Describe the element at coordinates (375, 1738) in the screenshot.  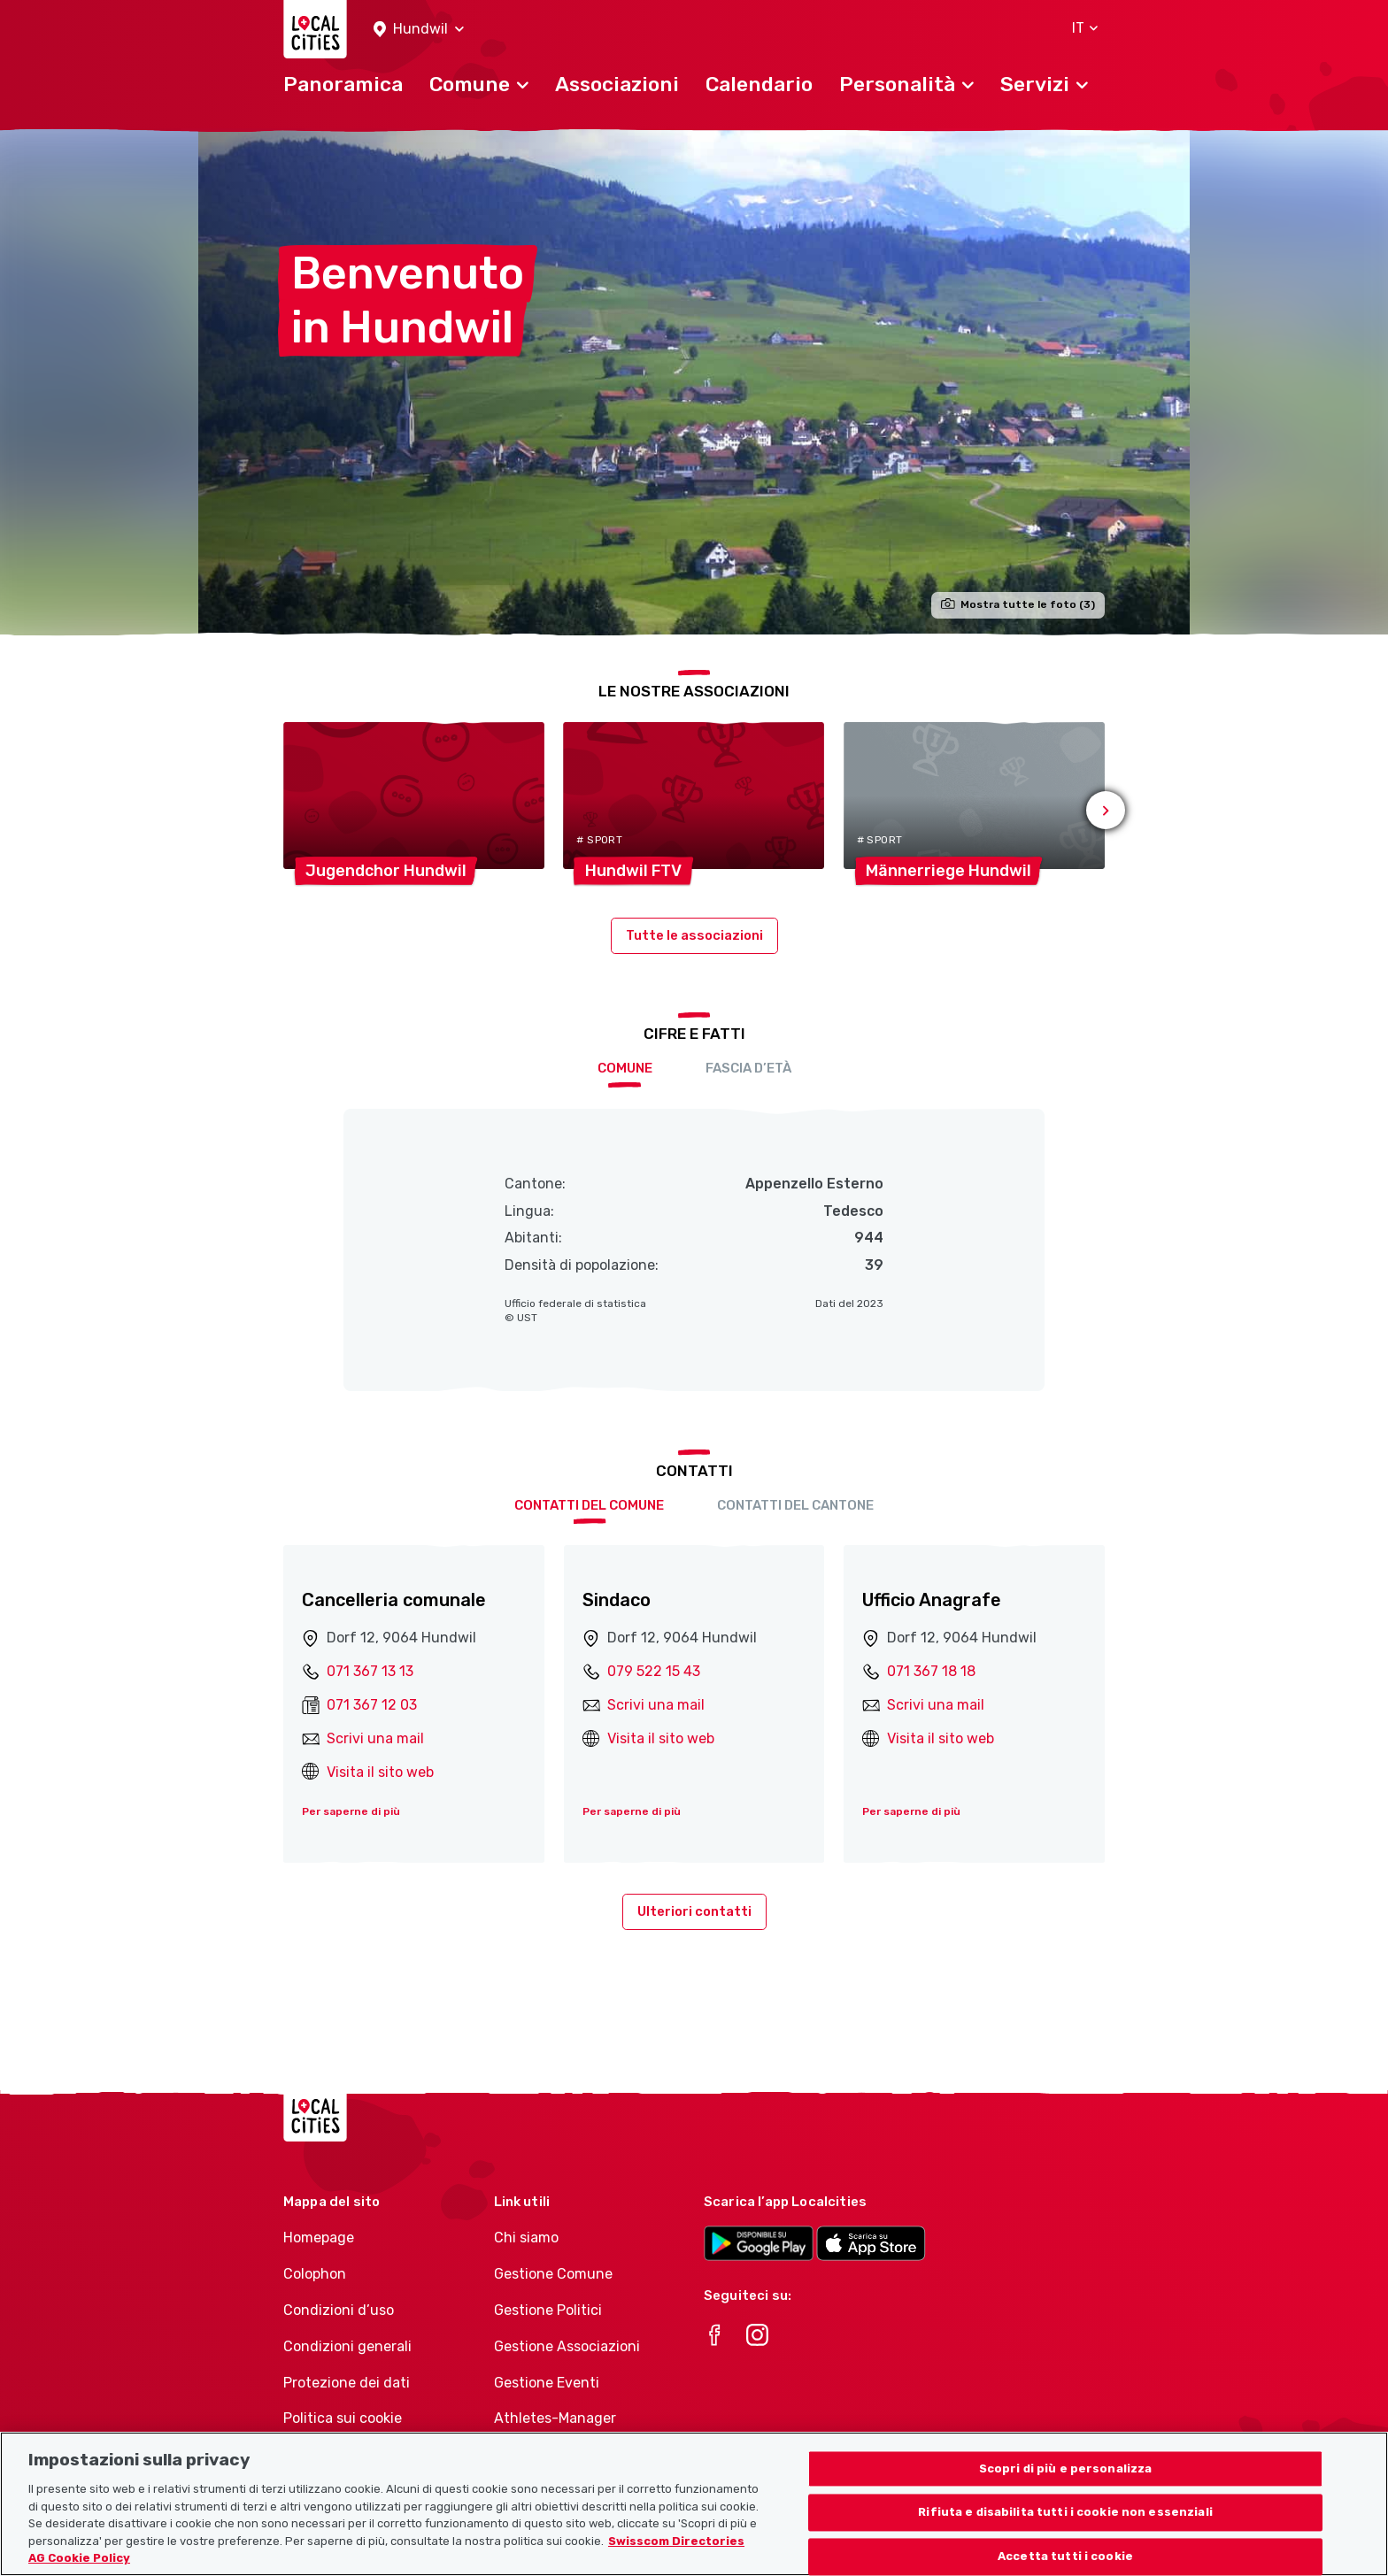
I see `Scrivi una mail` at that location.